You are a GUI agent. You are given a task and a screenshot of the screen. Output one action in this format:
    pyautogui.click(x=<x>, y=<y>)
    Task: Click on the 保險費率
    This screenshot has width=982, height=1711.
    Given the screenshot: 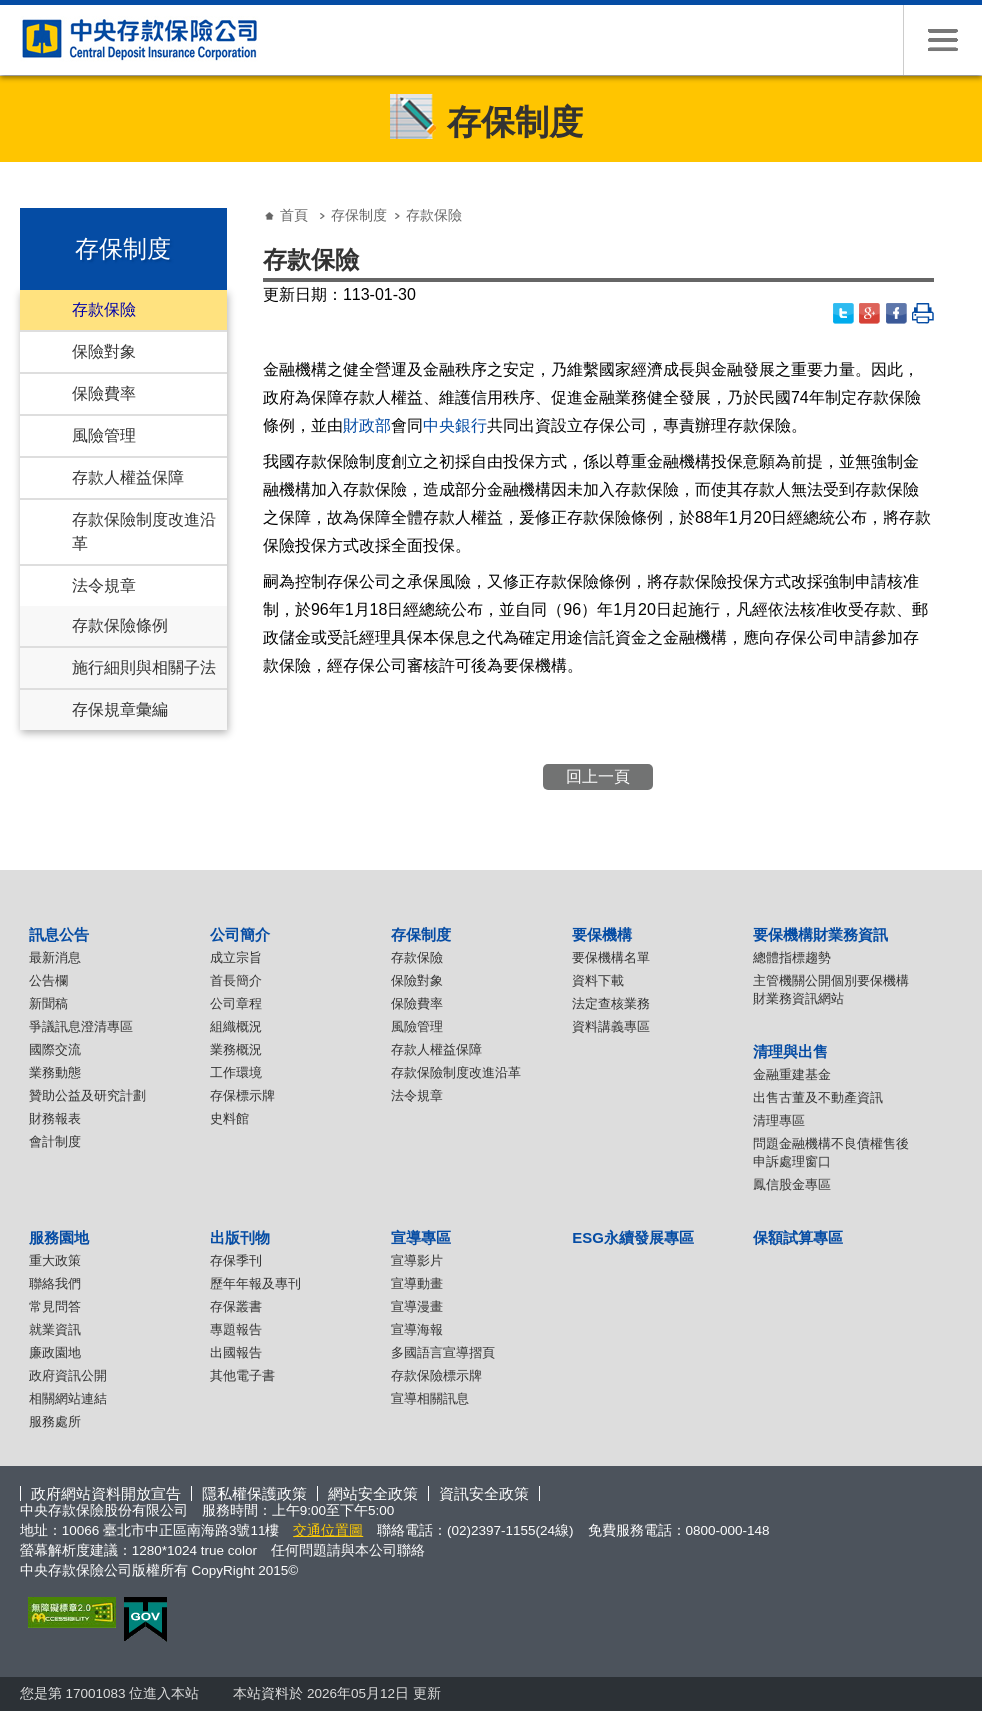 What is the action you would take?
    pyautogui.click(x=104, y=393)
    